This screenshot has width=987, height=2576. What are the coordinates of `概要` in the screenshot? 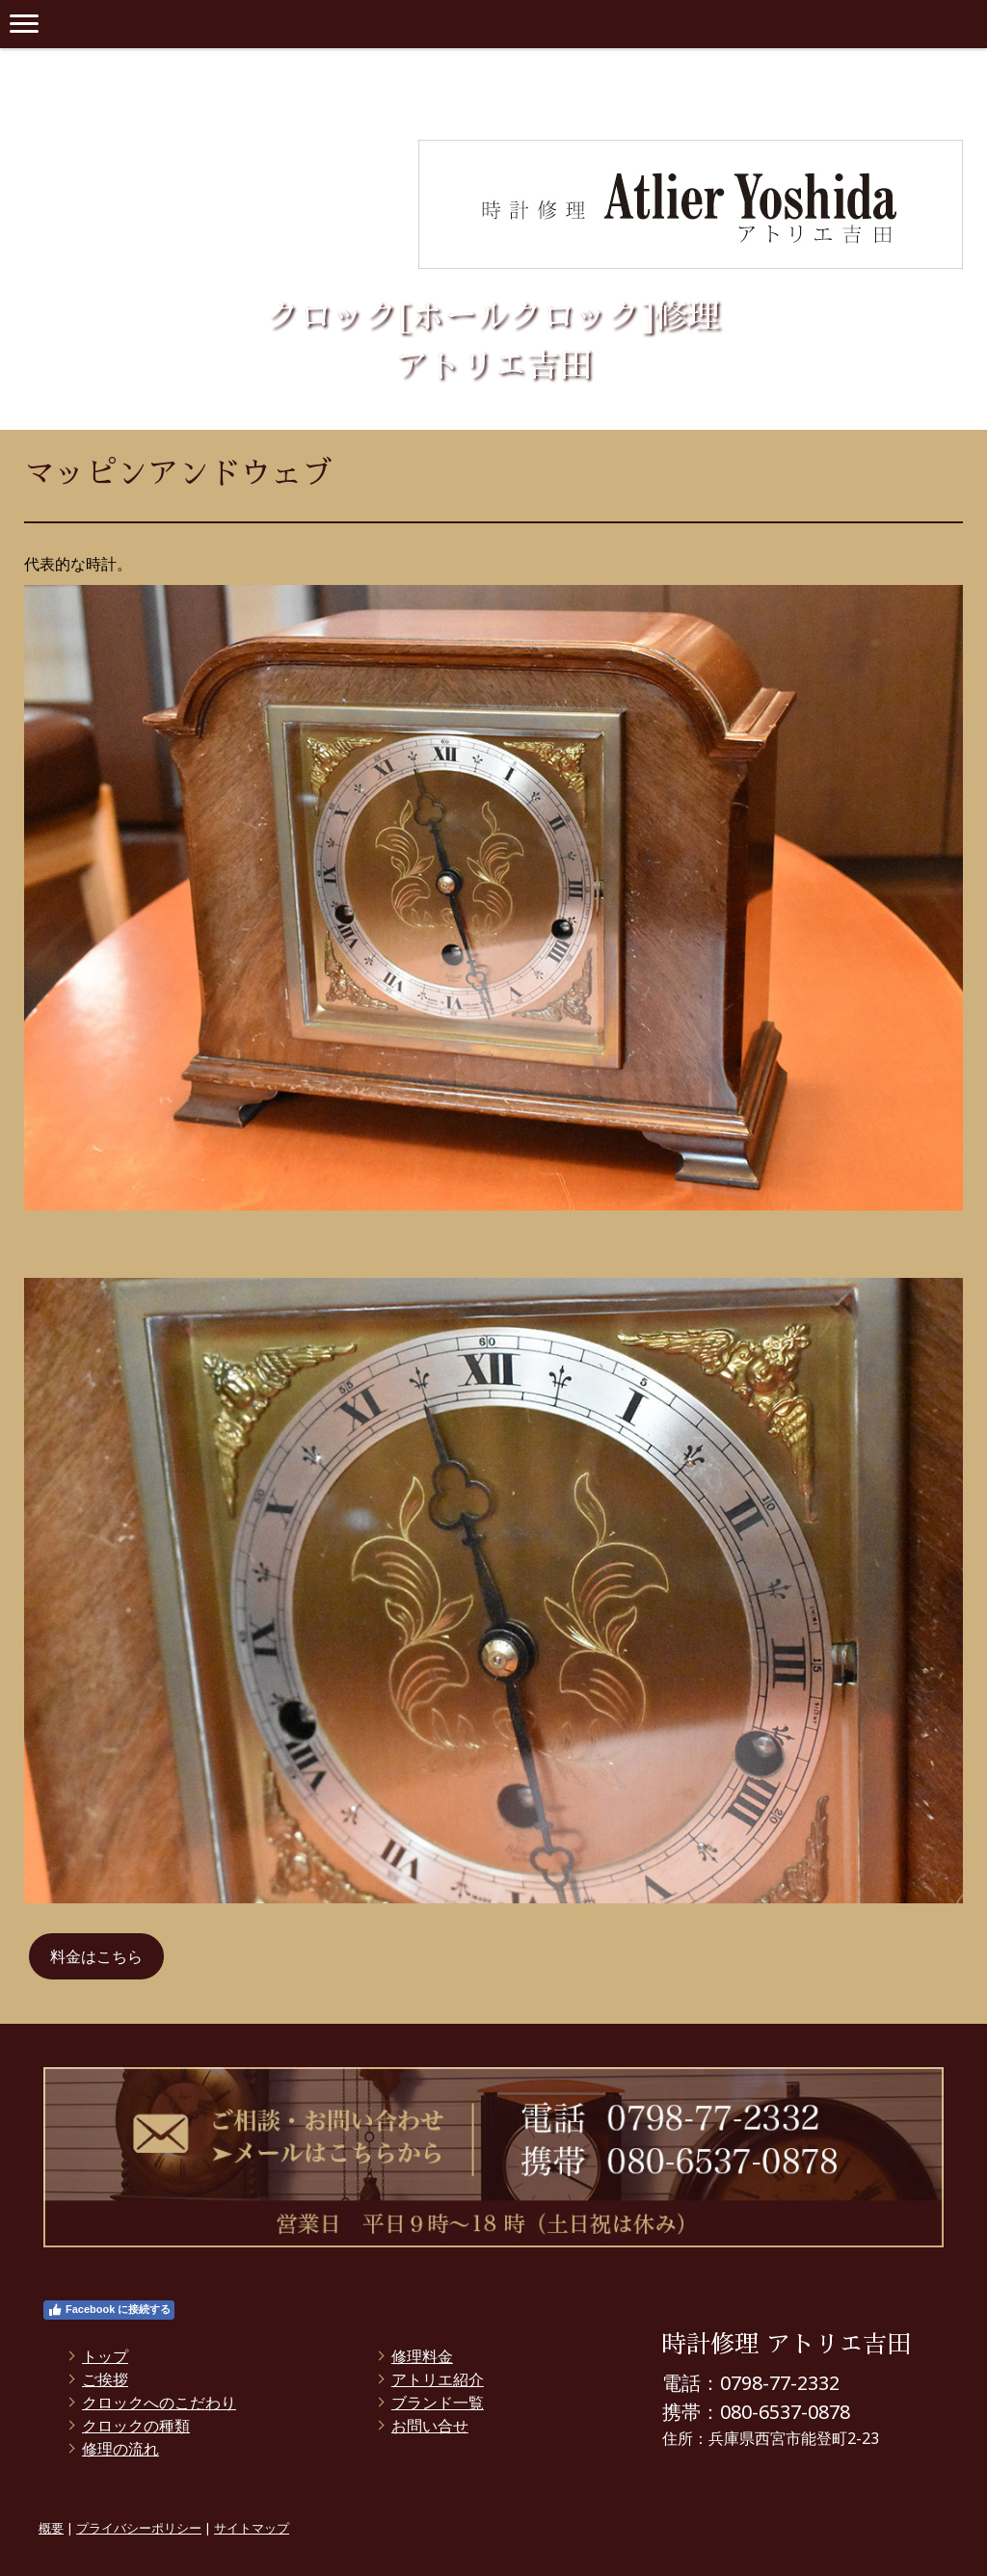 It's located at (51, 2527).